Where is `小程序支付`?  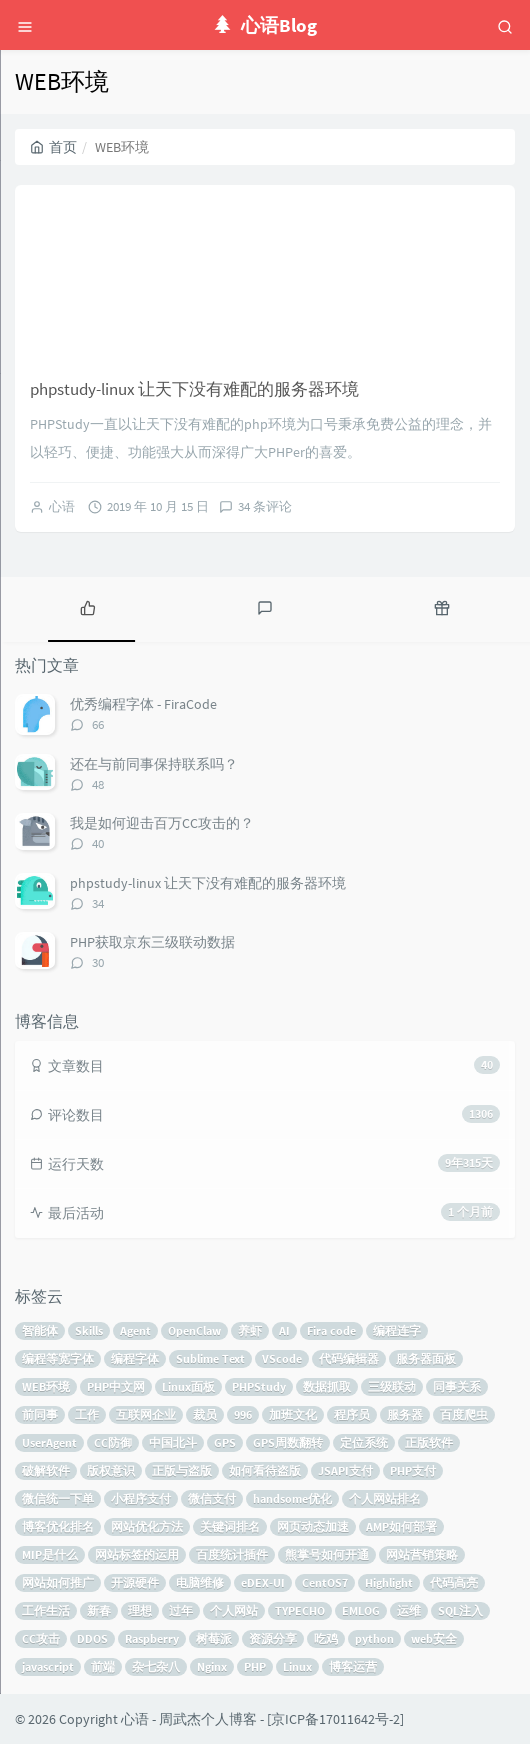
小程序支付 is located at coordinates (141, 1498).